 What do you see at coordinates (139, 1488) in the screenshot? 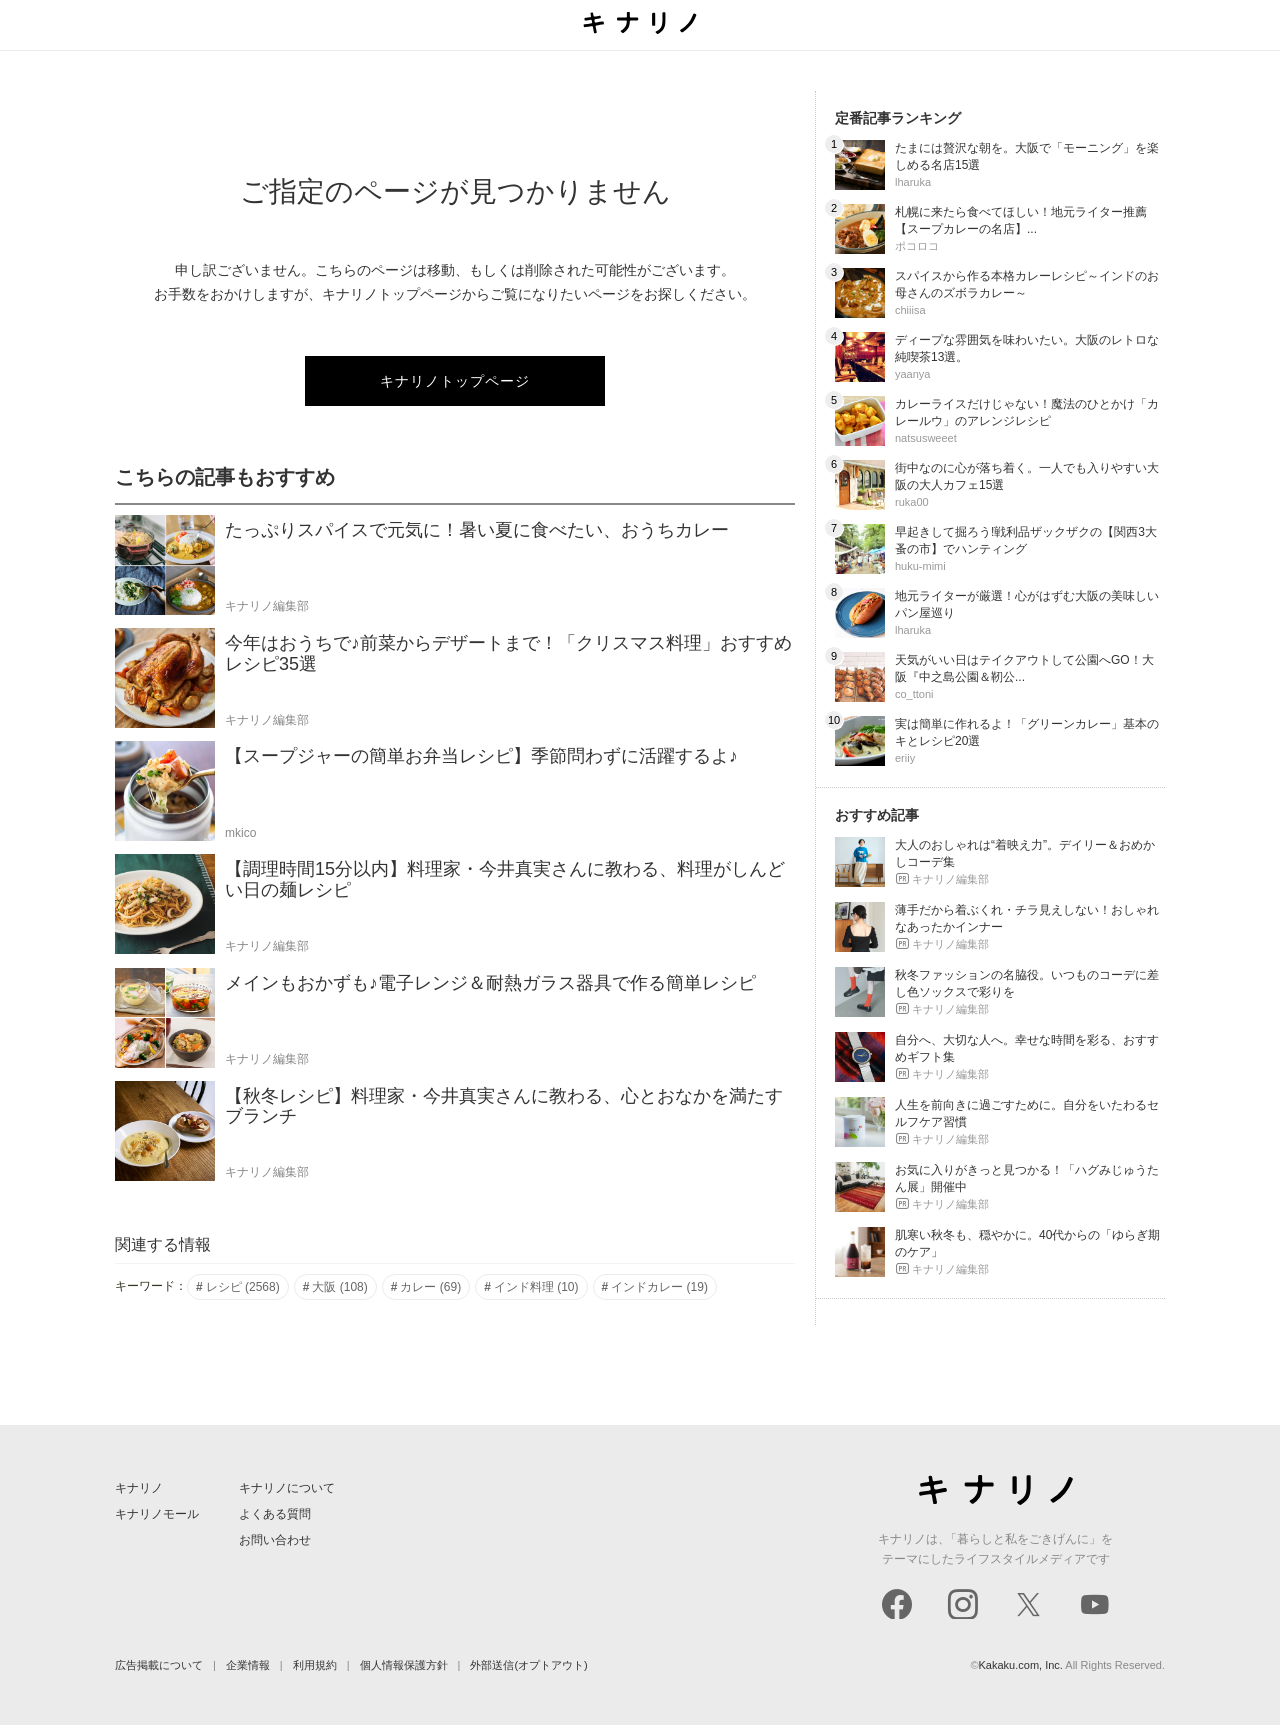
I see `キナリノ` at bounding box center [139, 1488].